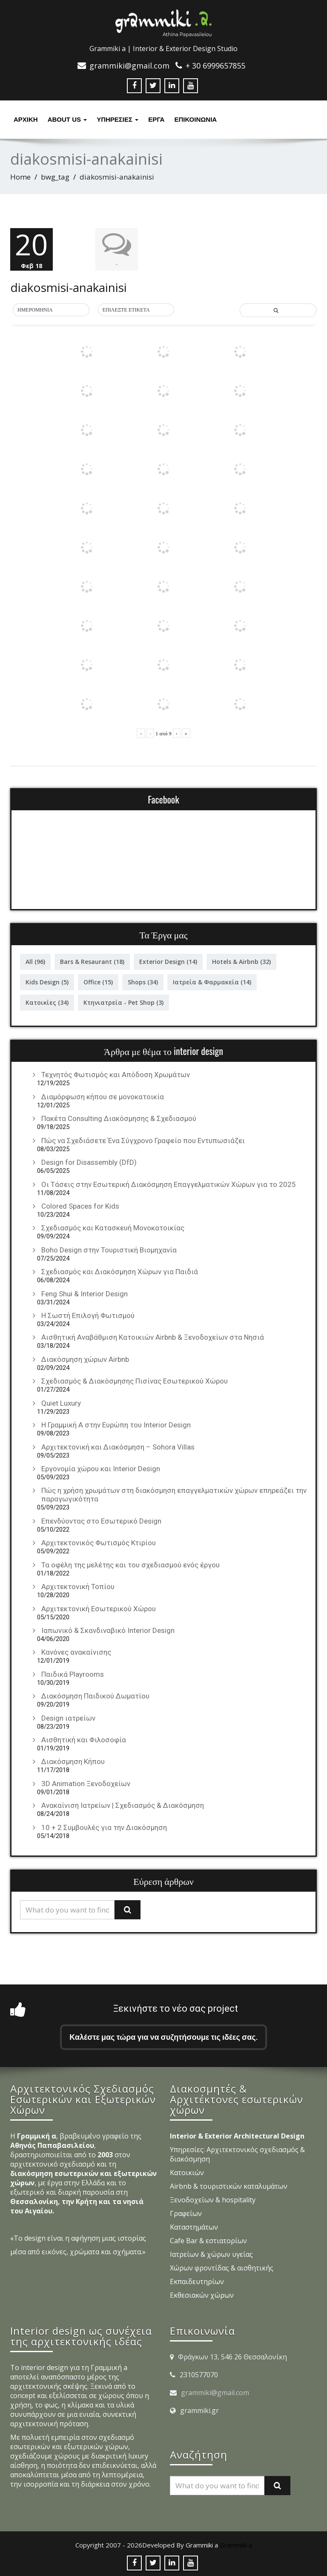 The image size is (327, 2576). Describe the element at coordinates (98, 1607) in the screenshot. I see `Αρχιτεκτονική Εσωτερικού Χώρου` at that location.